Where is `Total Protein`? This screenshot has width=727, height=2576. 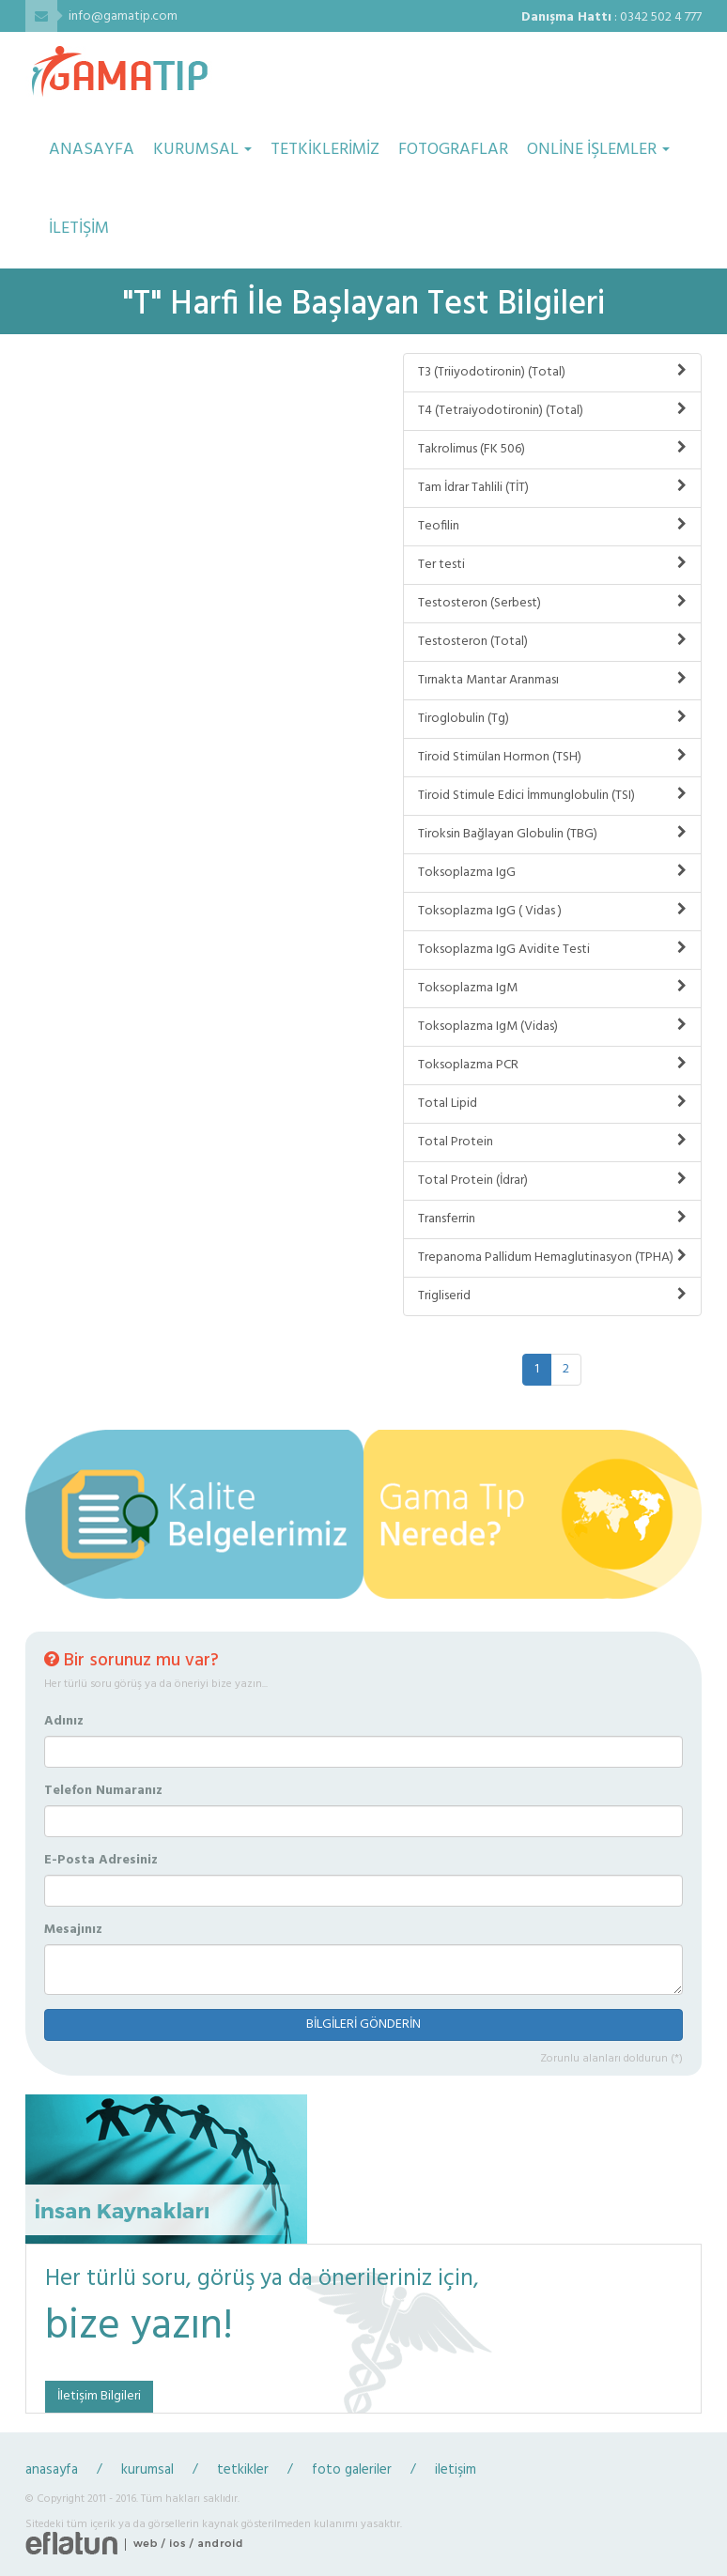
Total Protein is located at coordinates (552, 1142).